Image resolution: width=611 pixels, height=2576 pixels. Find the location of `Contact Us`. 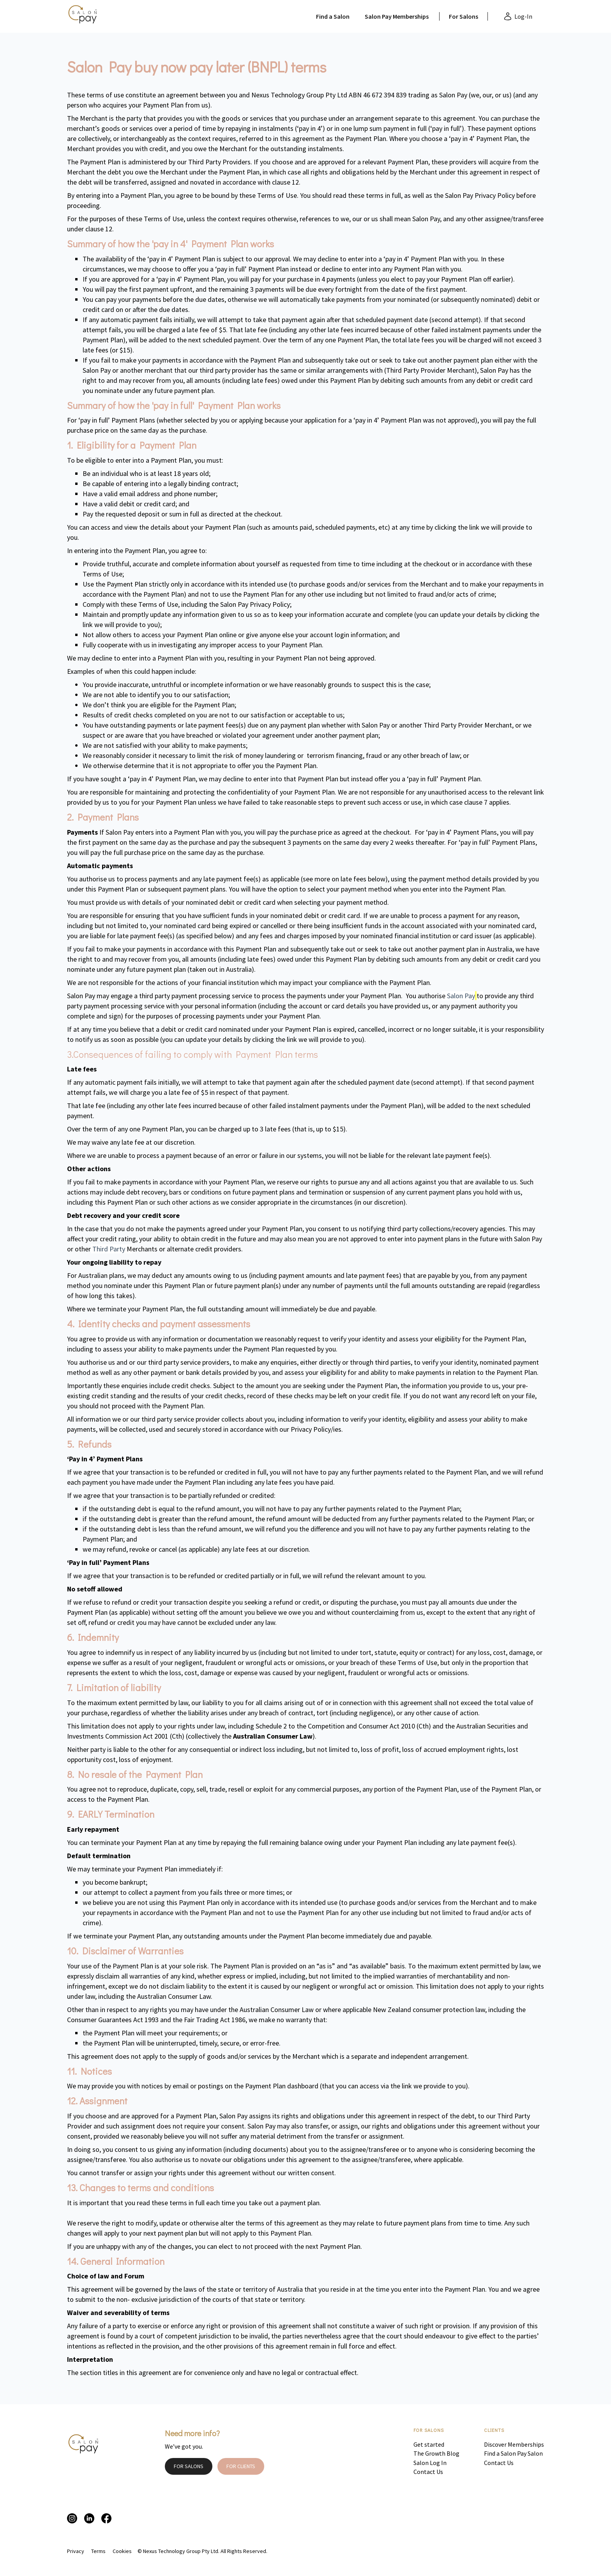

Contact Us is located at coordinates (428, 2472).